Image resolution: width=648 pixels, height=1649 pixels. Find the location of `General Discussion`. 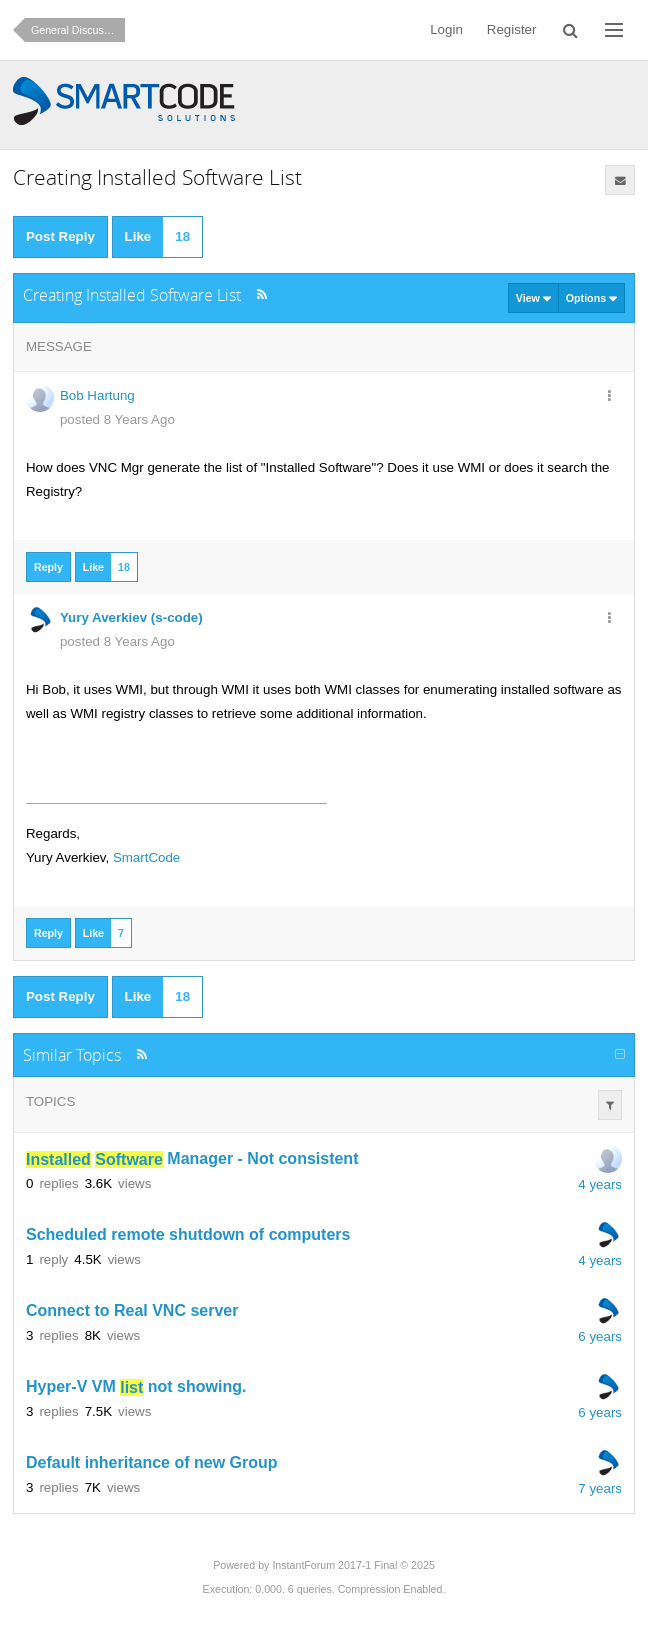

General Discussion is located at coordinates (77, 30).